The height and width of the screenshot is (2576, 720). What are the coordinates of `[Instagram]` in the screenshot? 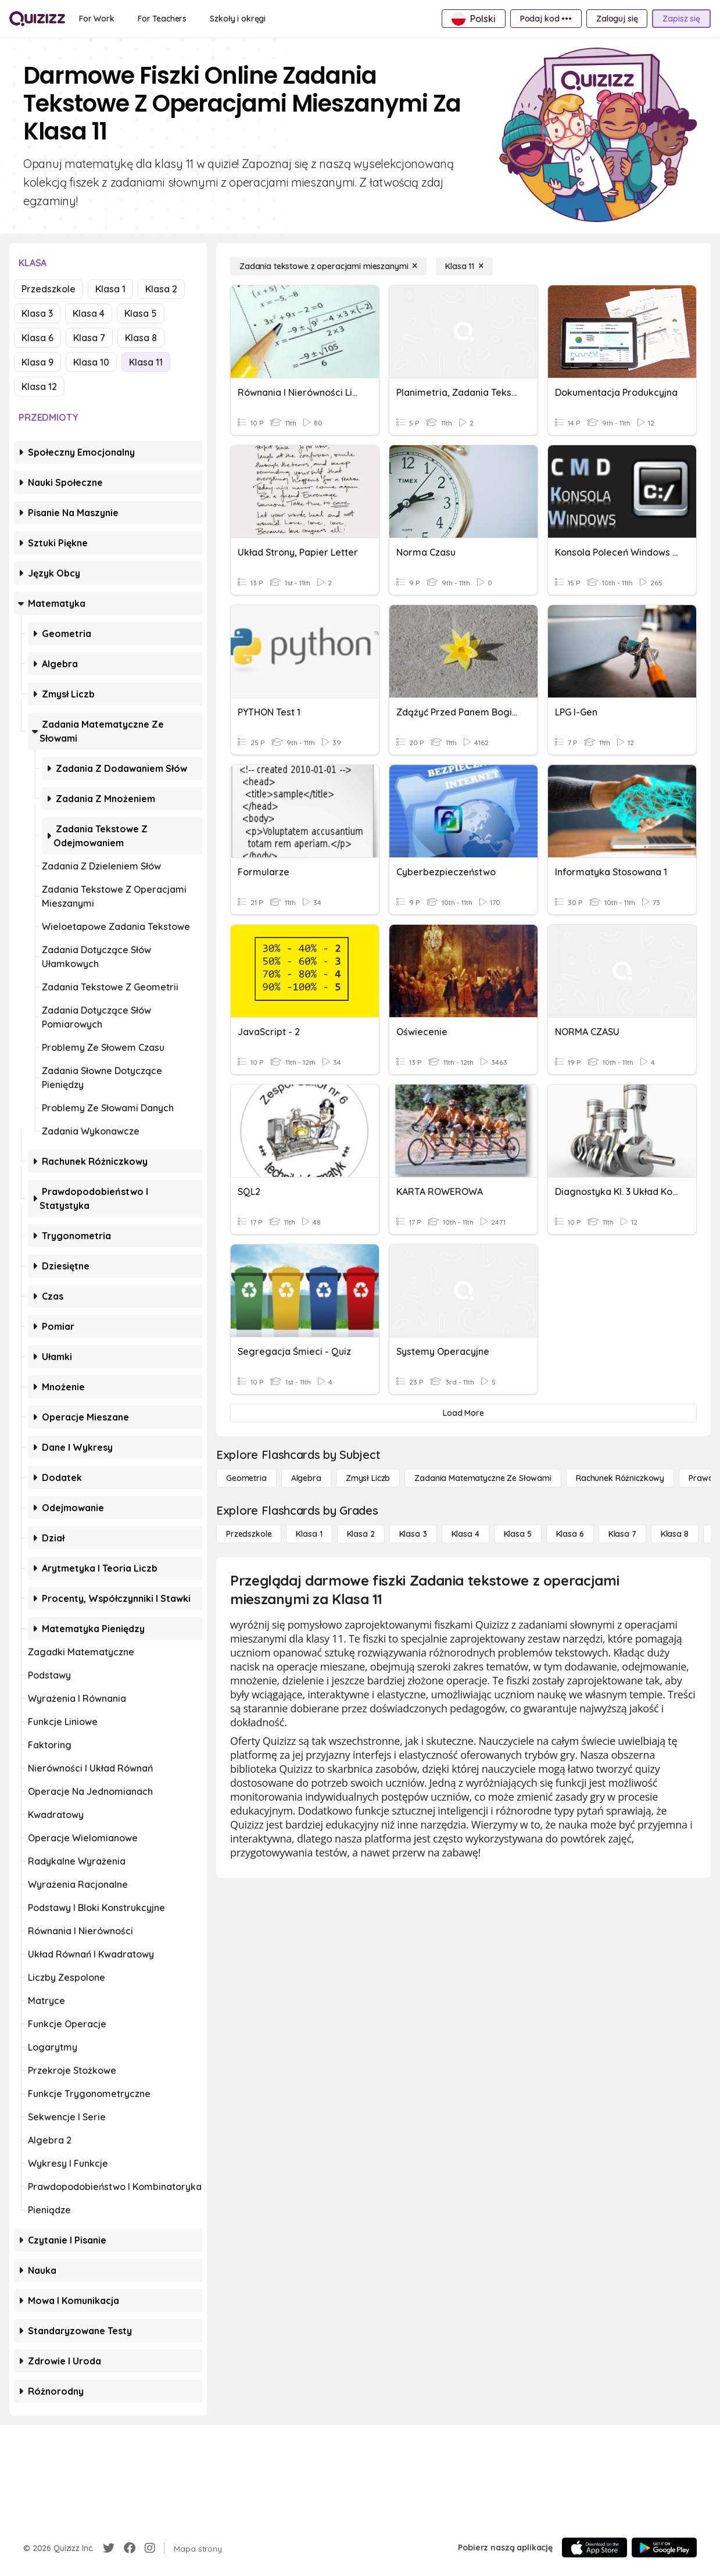 It's located at (150, 2548).